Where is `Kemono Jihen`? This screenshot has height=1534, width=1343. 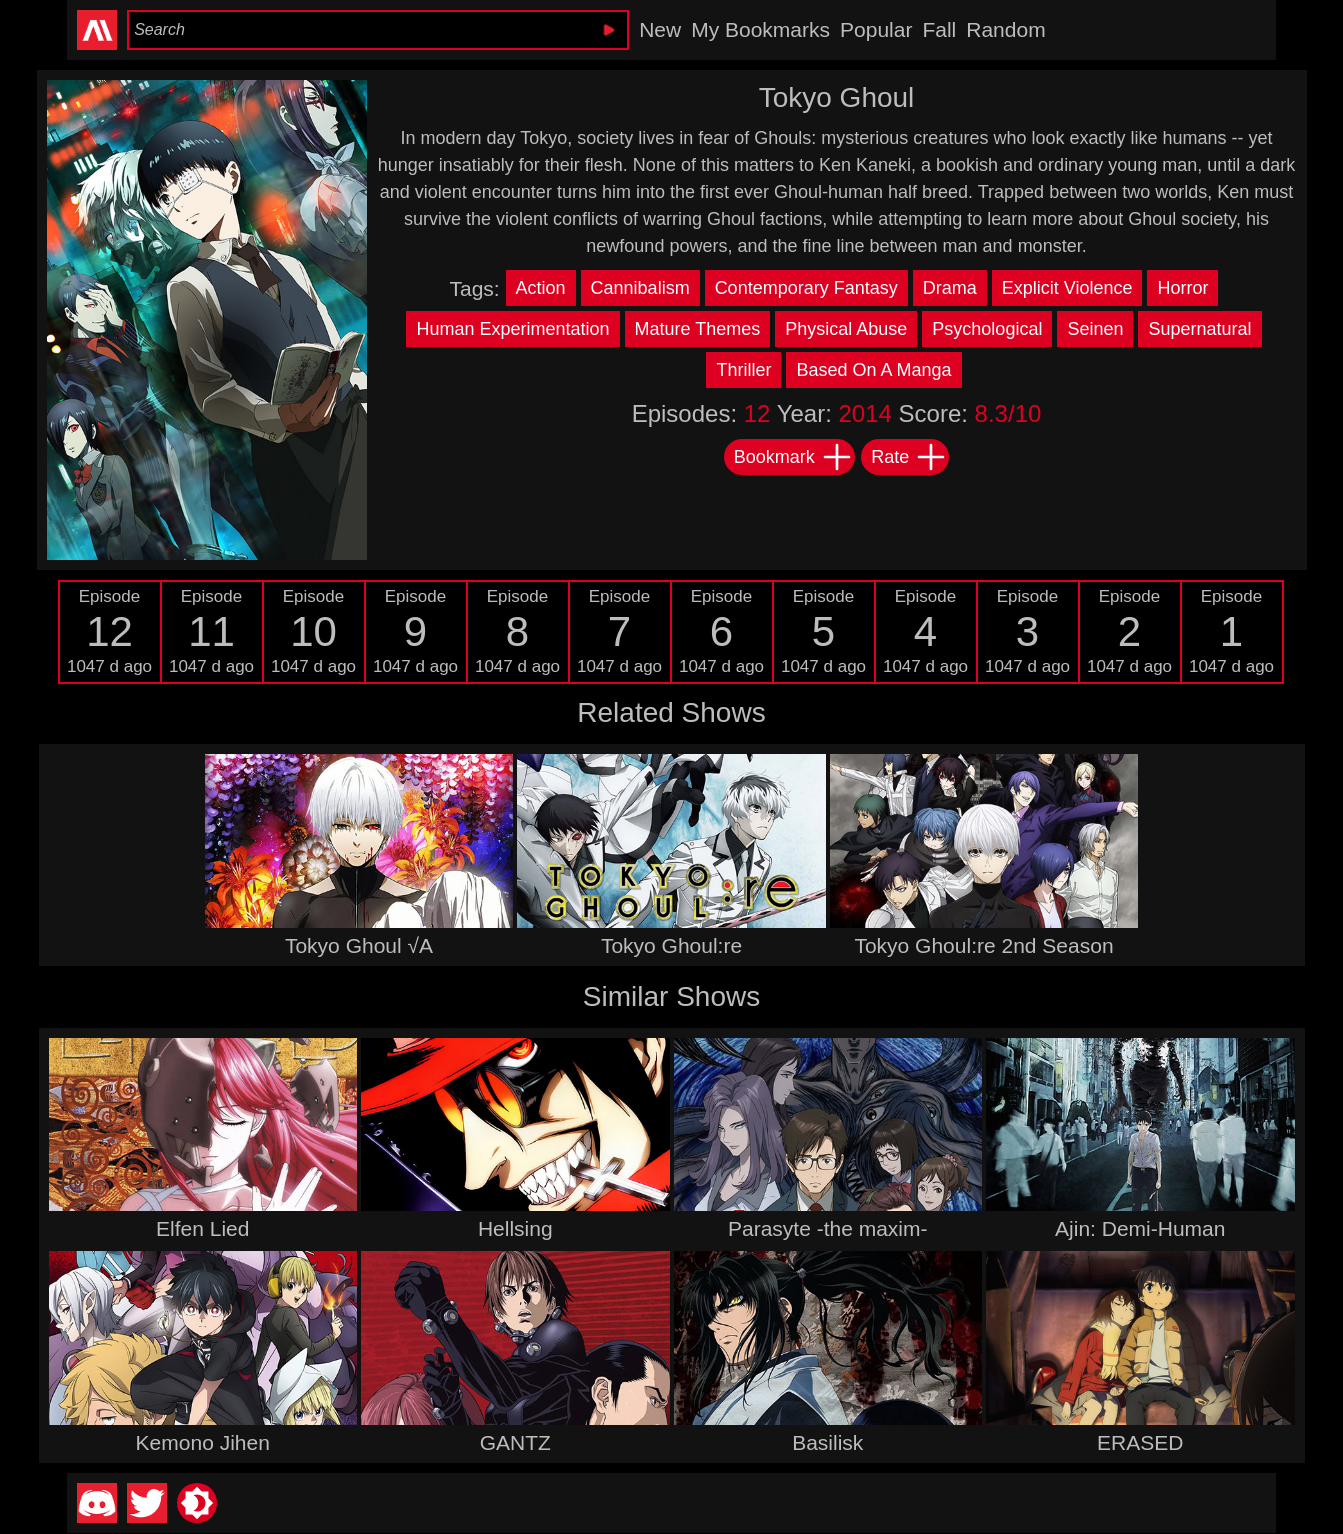
Kemono Jihen is located at coordinates (203, 1442).